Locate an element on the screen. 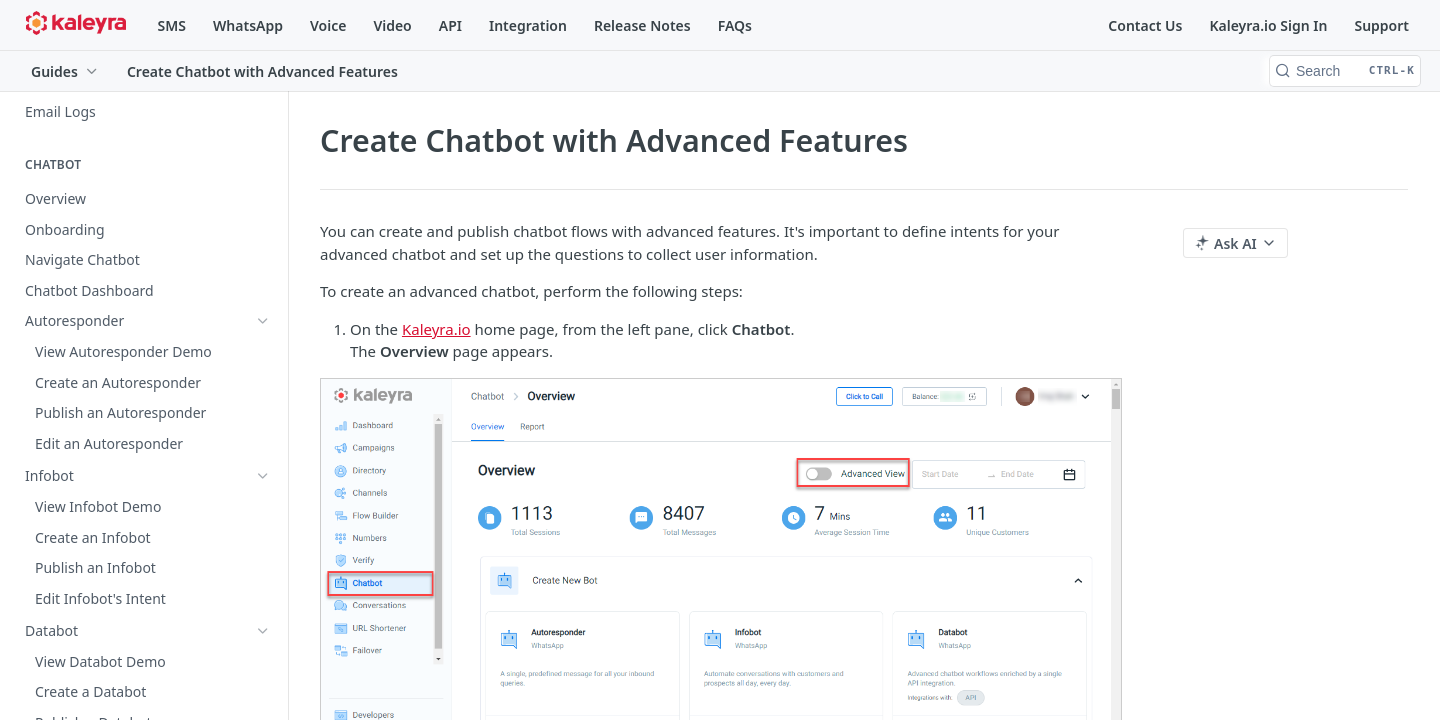 This screenshot has height=720, width=1440. [Show subpages for Enterprise Chatbot] is located at coordinates (263, 381).